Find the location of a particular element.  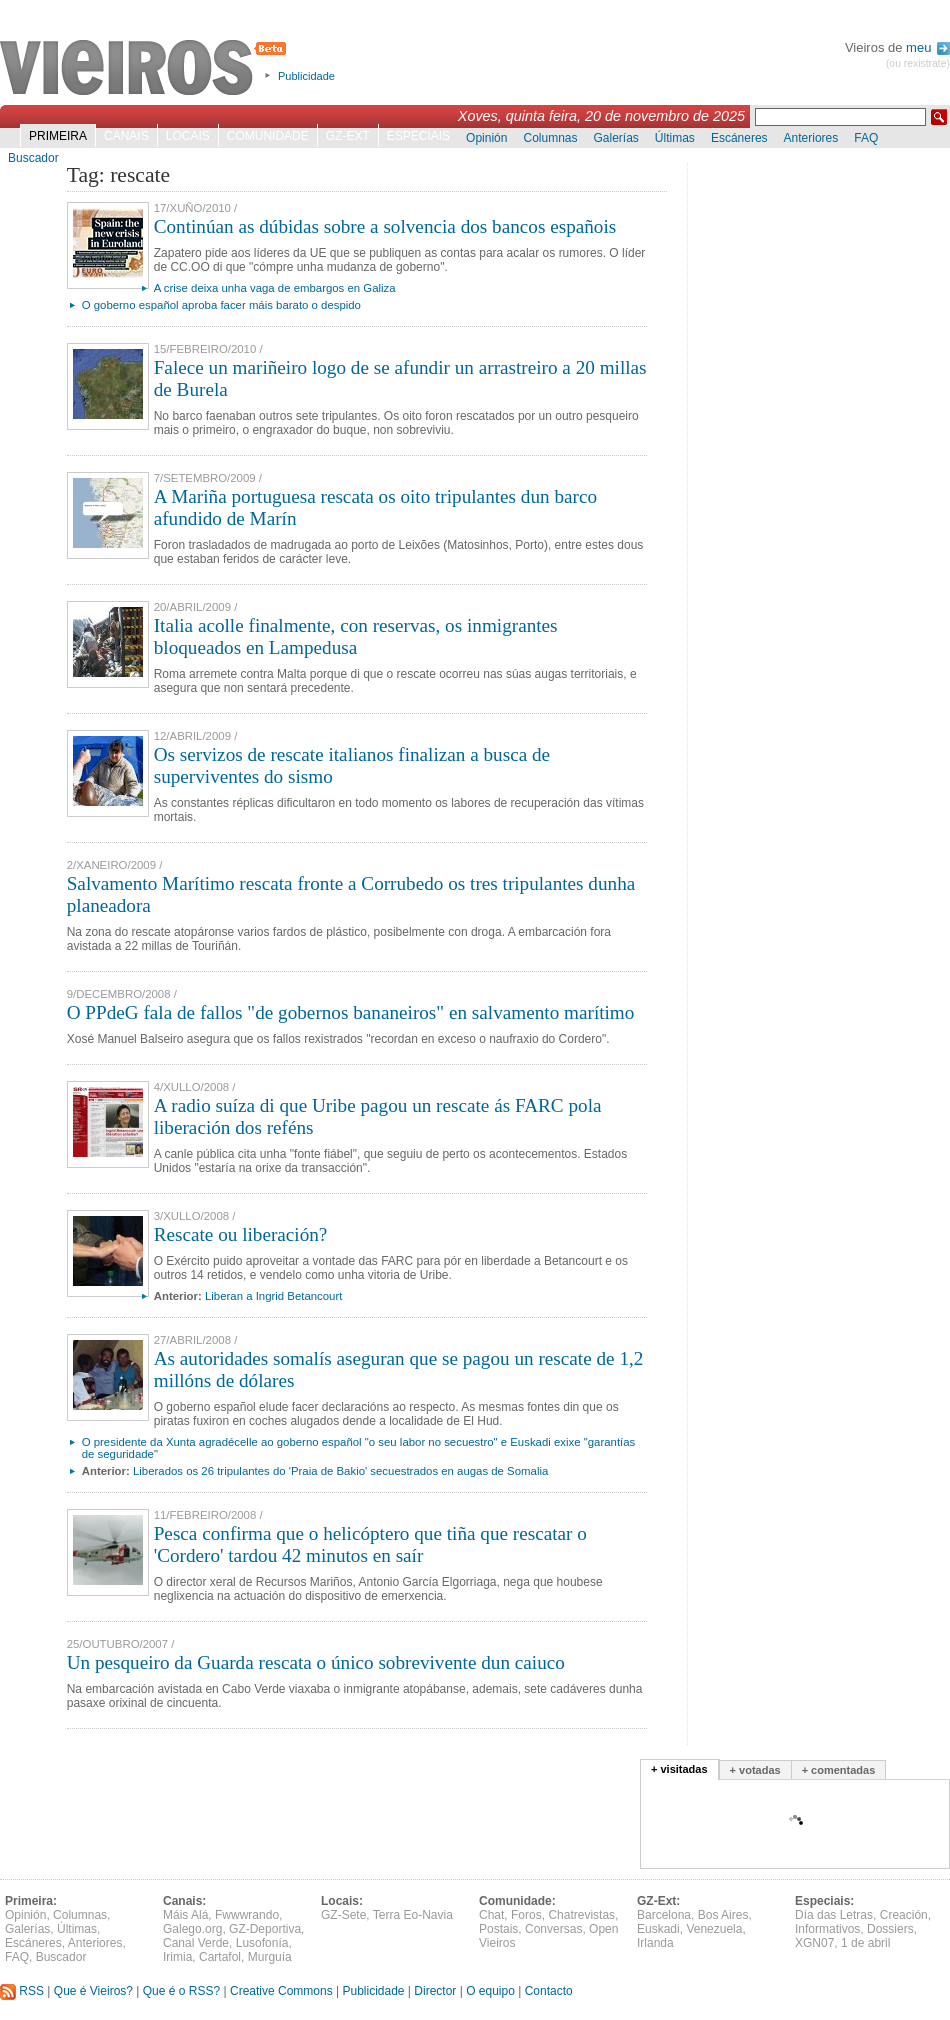

Que é Vieiros? is located at coordinates (93, 1991).